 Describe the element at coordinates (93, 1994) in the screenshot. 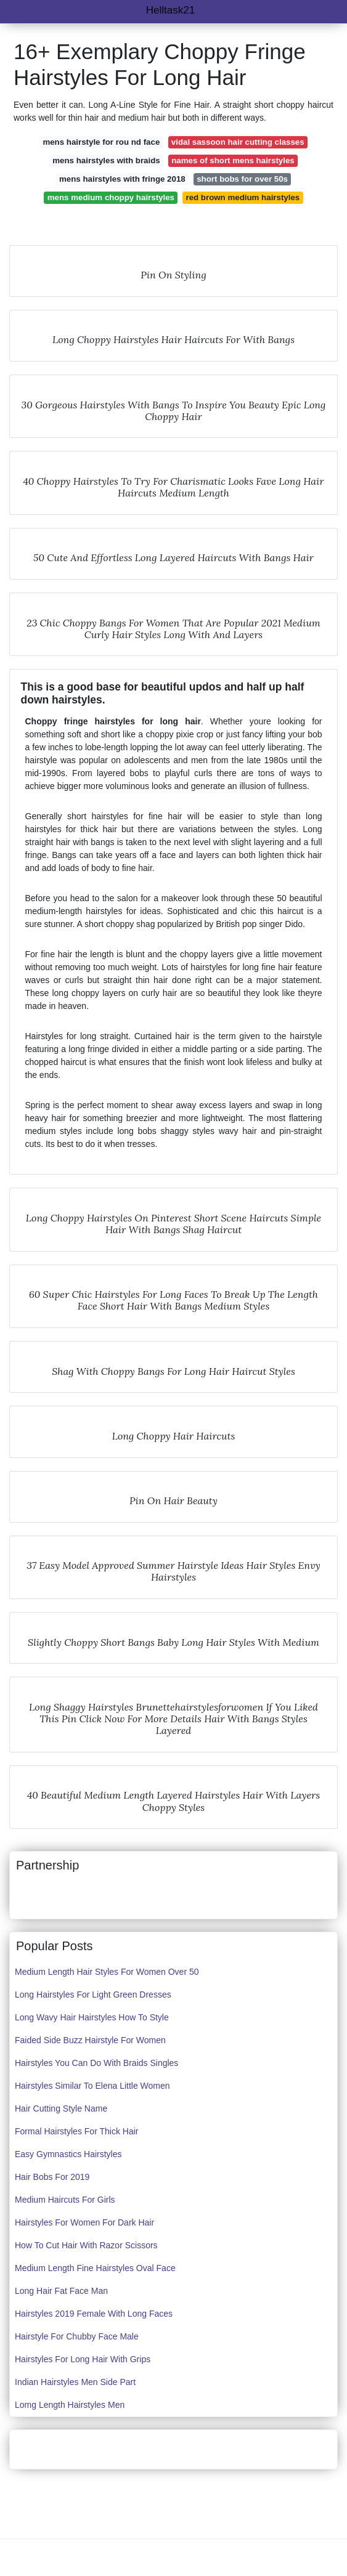

I see `Long Hairstyles For Light Green Dresses` at that location.